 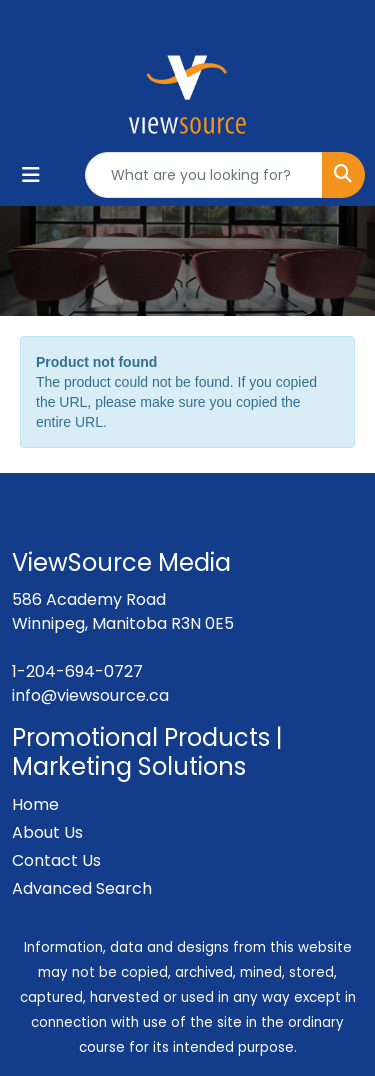 I want to click on Advanced Search, so click(x=82, y=888).